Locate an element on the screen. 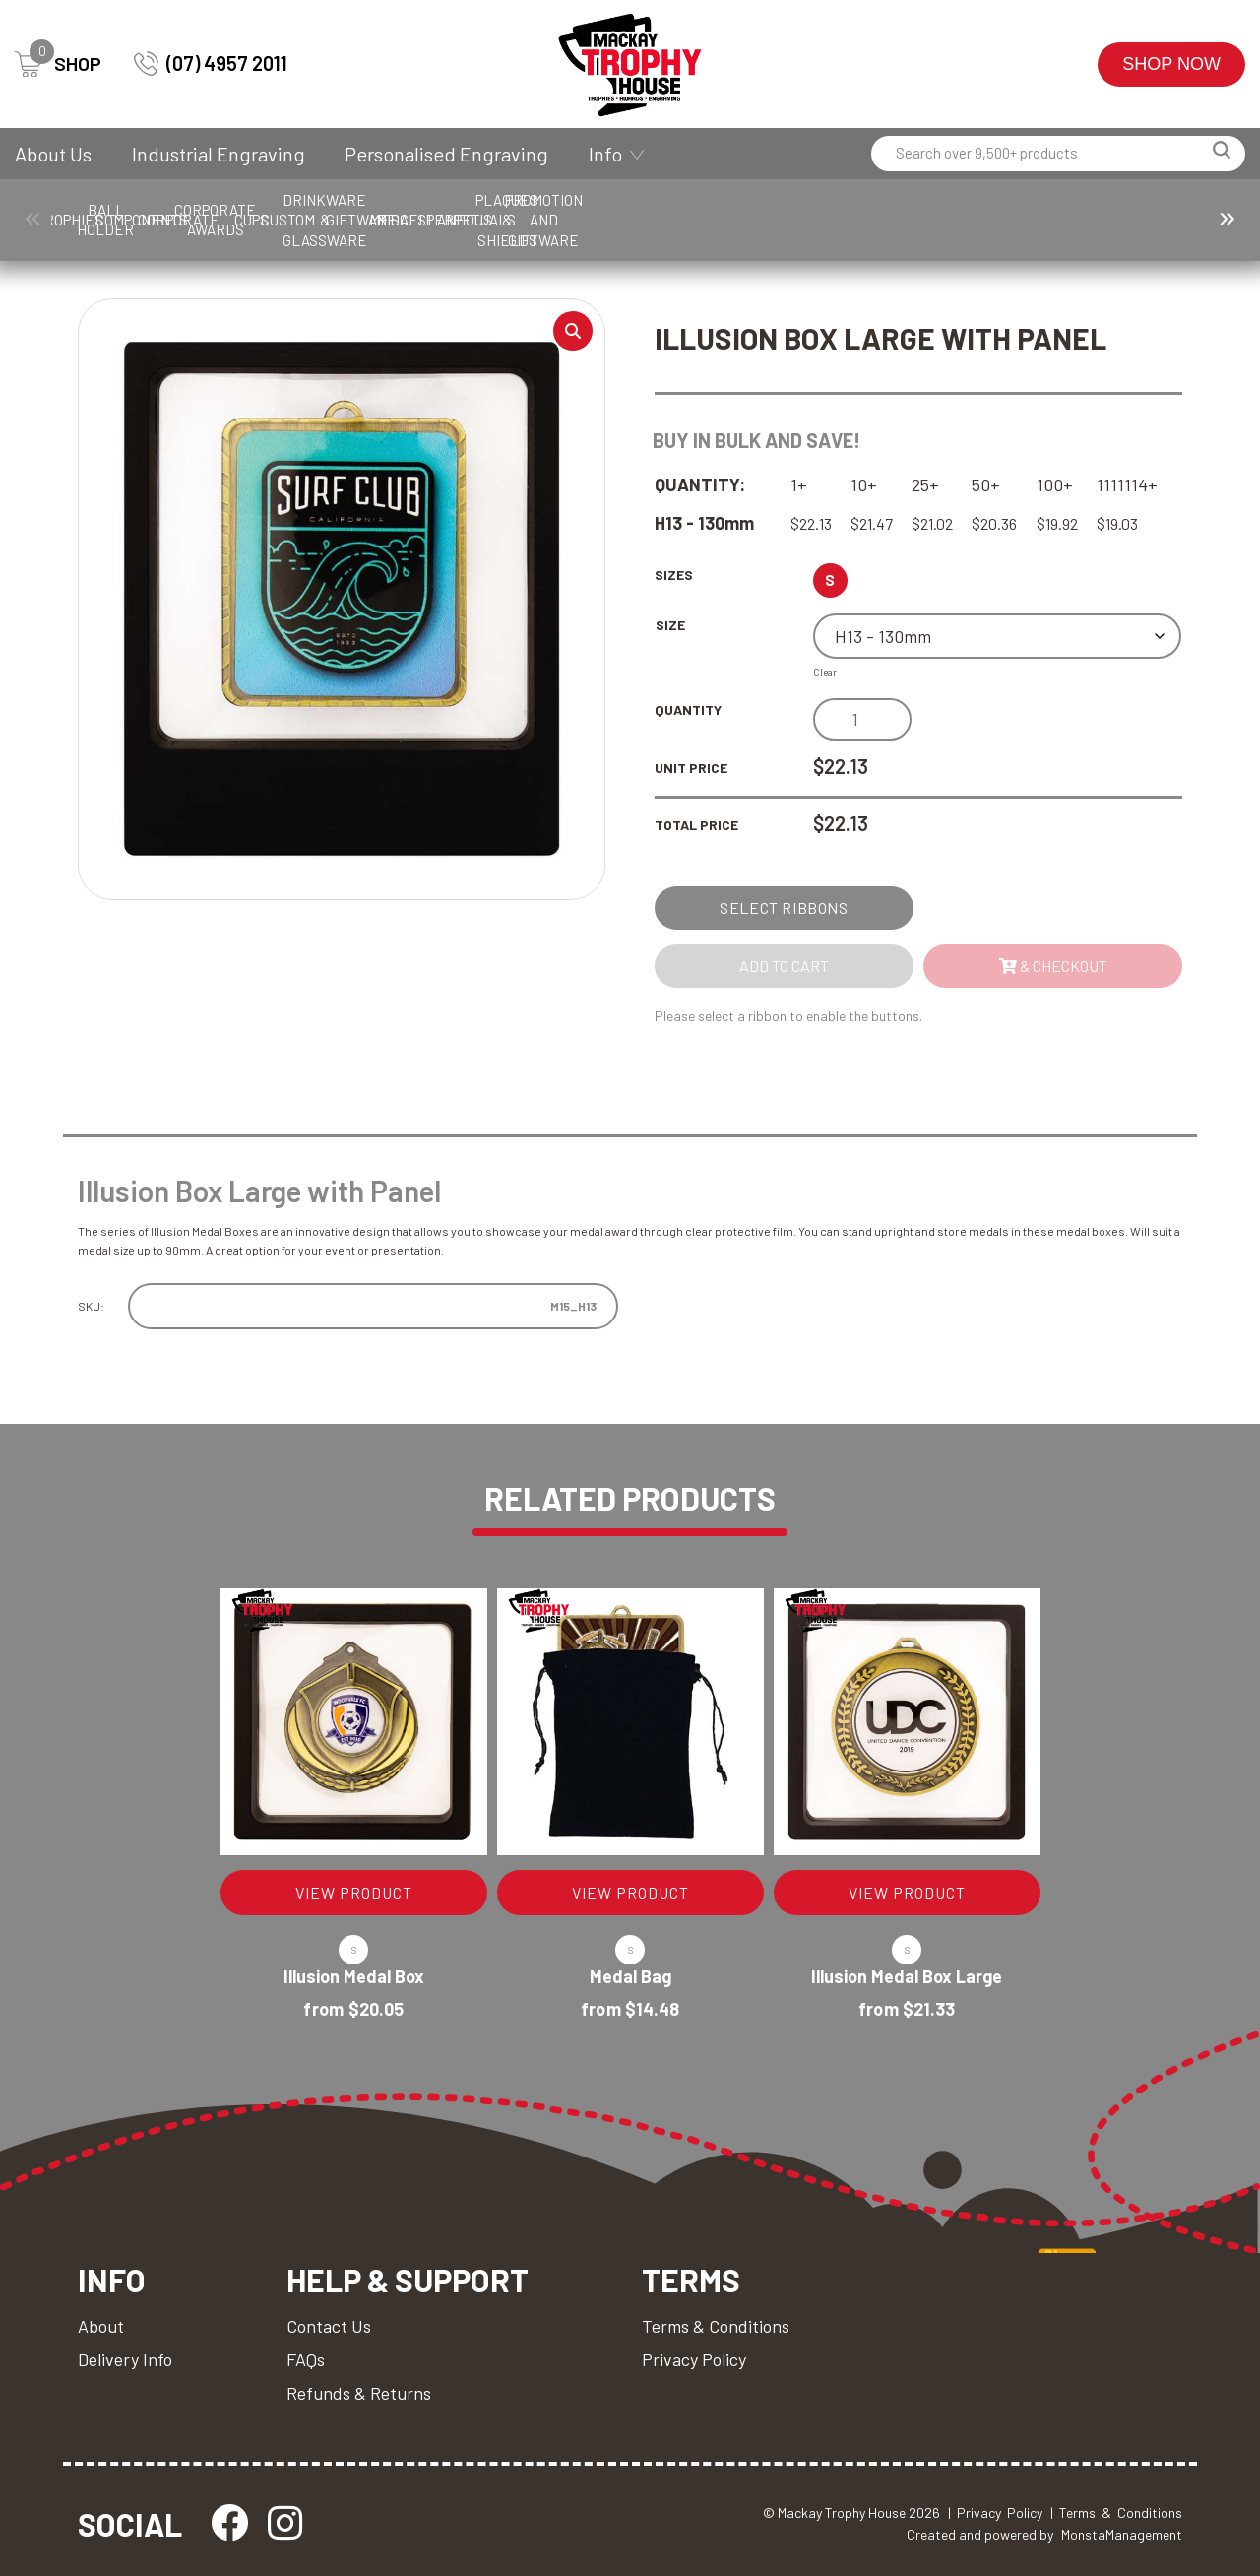 This screenshot has height=2576, width=1260. Industrial Engraving is located at coordinates (218, 153).